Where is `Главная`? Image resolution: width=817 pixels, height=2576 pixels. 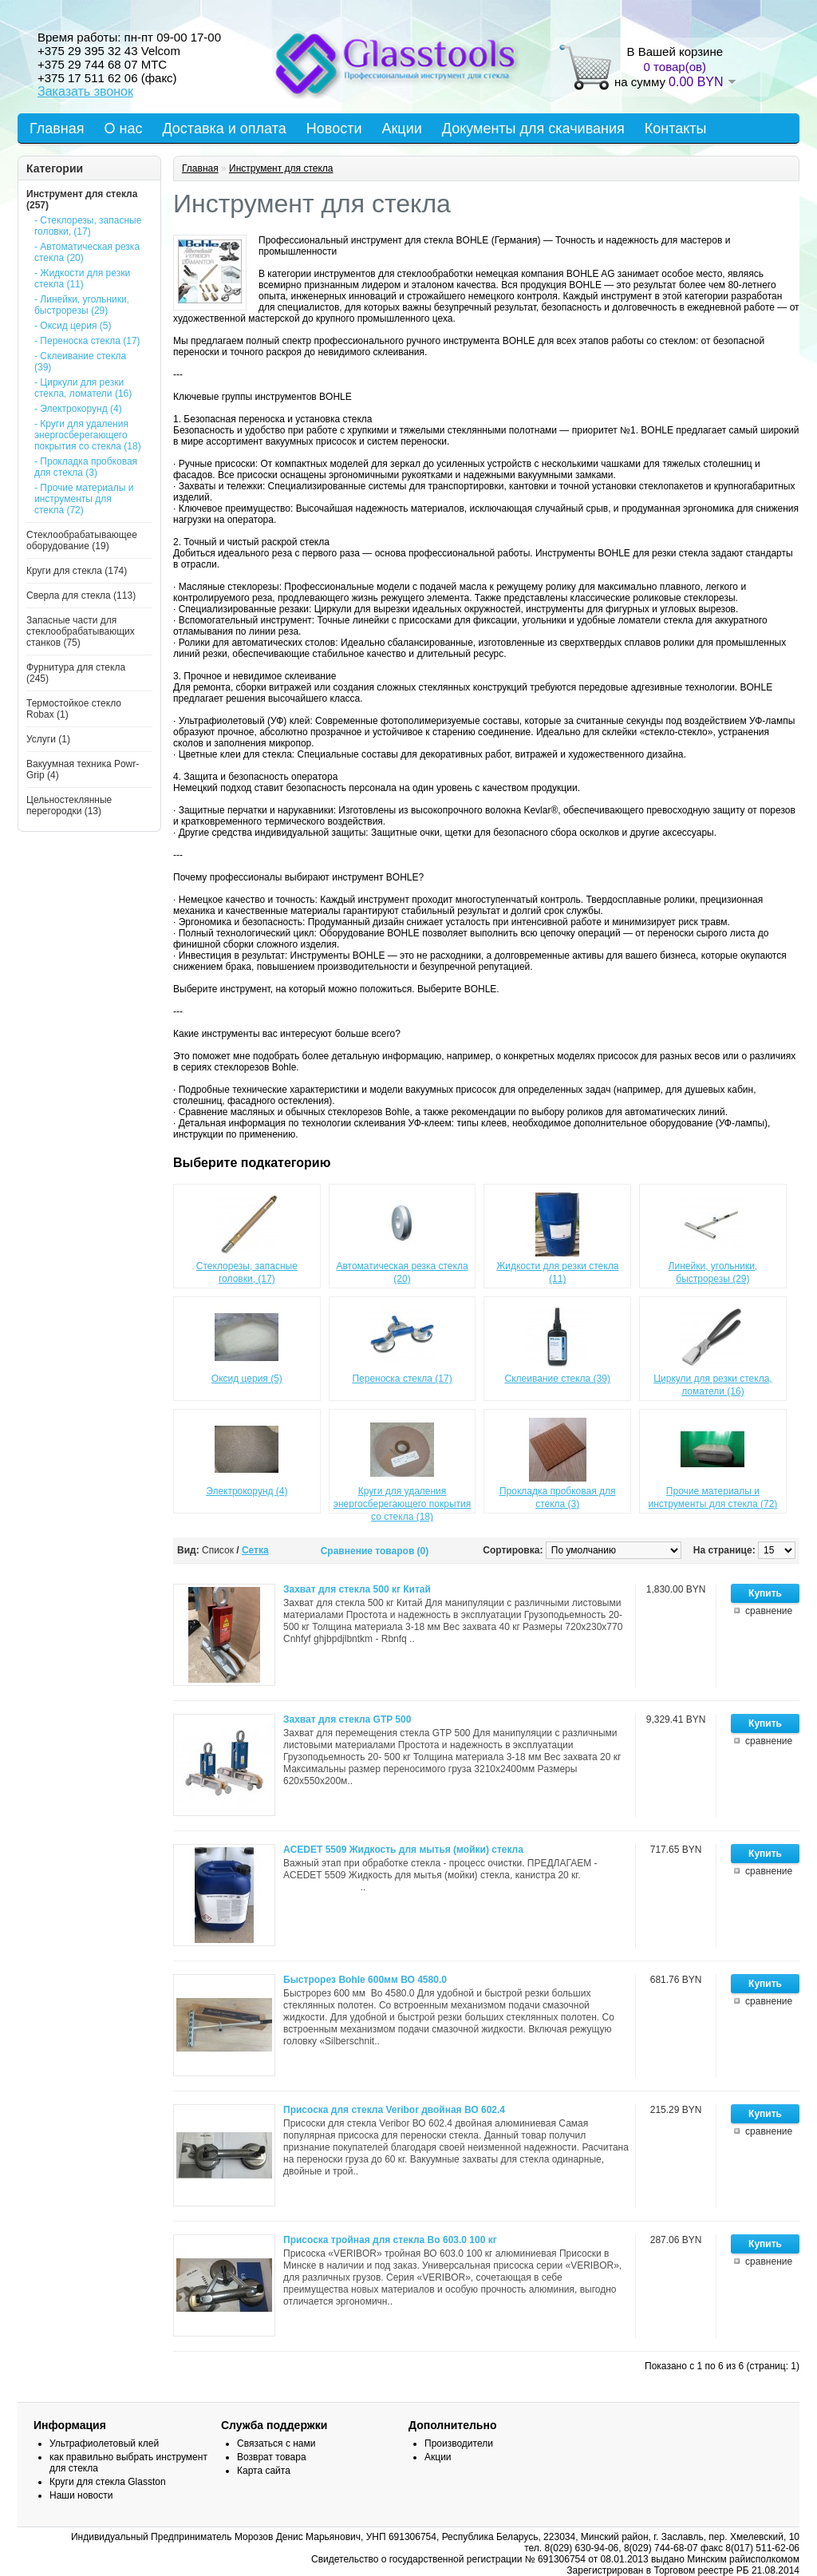 Главная is located at coordinates (57, 129).